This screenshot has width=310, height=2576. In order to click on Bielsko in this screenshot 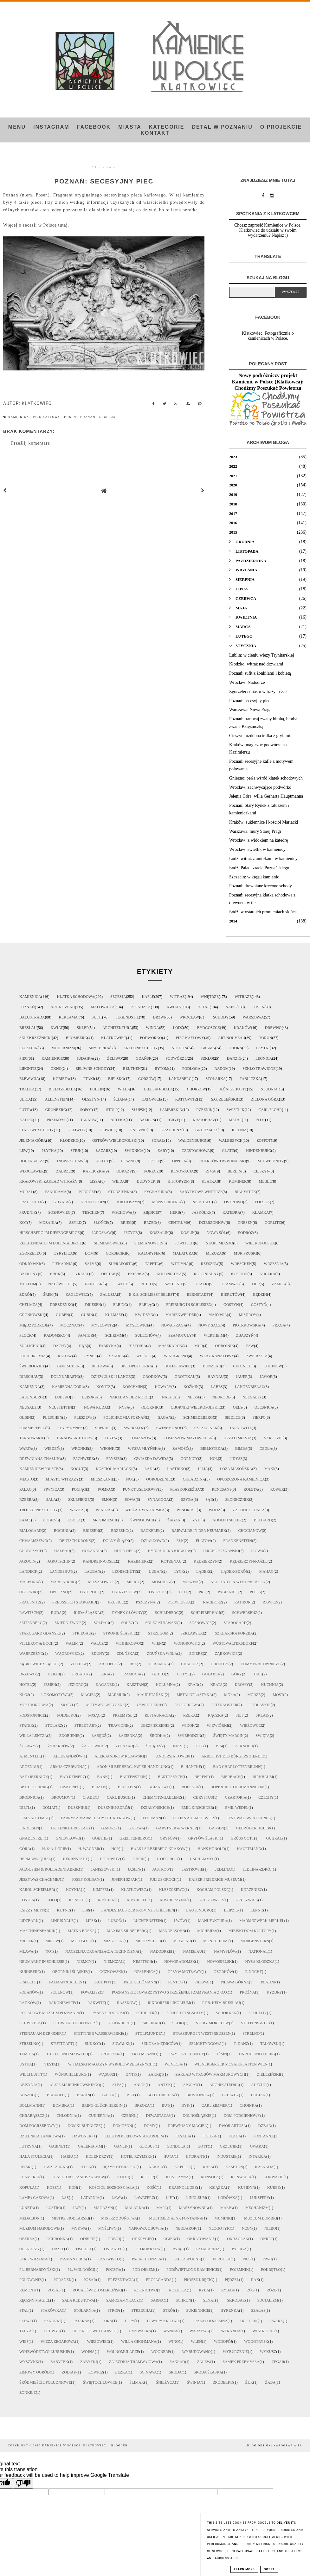, I will do `click(116, 1078)`.